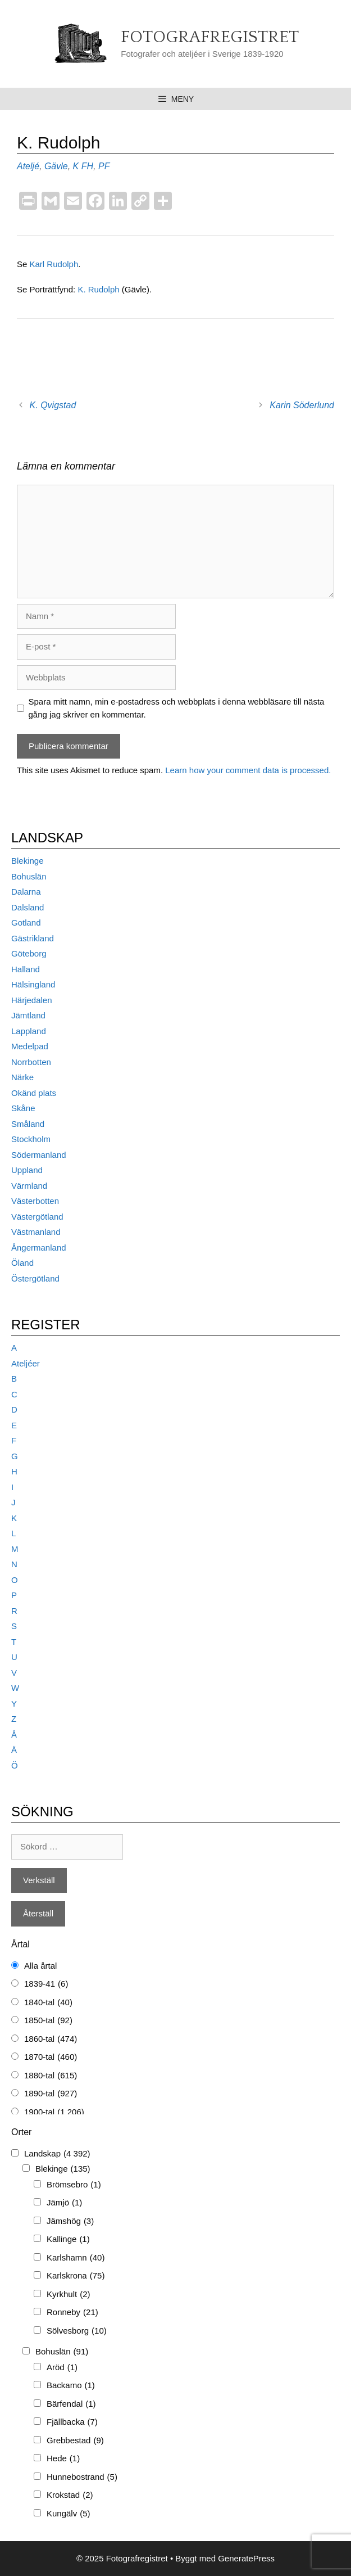  What do you see at coordinates (29, 1046) in the screenshot?
I see `Medelpad` at bounding box center [29, 1046].